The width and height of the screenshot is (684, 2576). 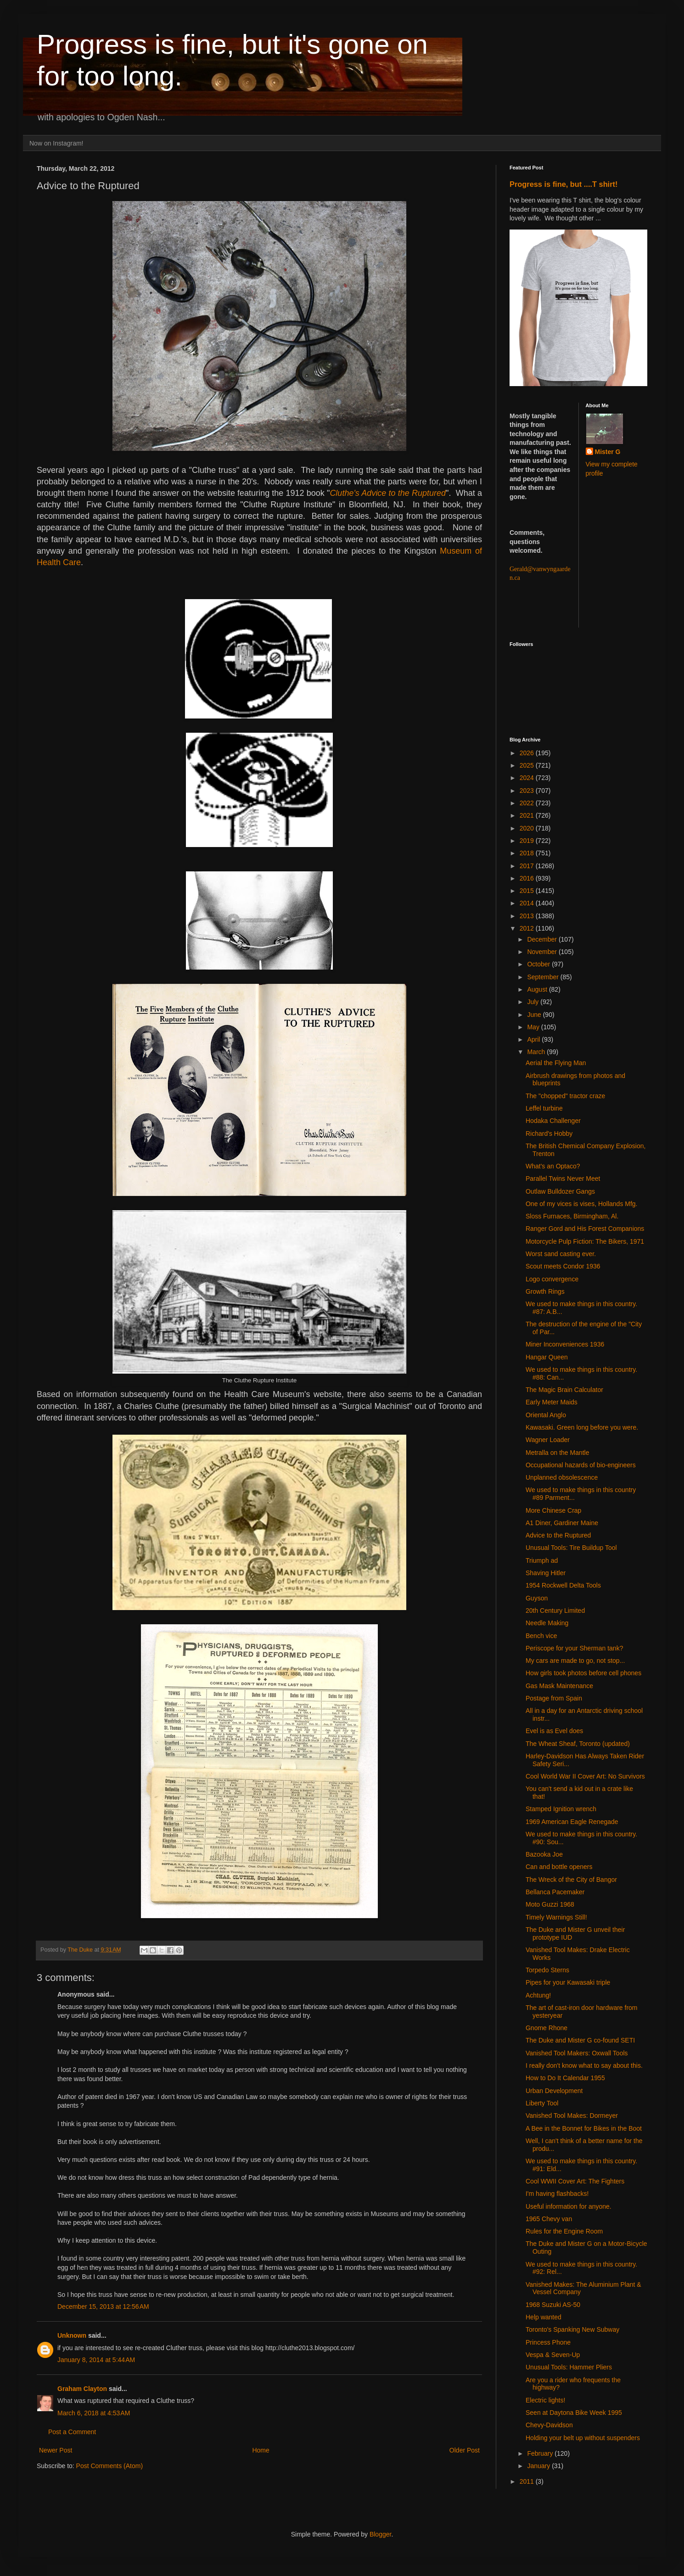 I want to click on Logo convergence, so click(x=552, y=1279).